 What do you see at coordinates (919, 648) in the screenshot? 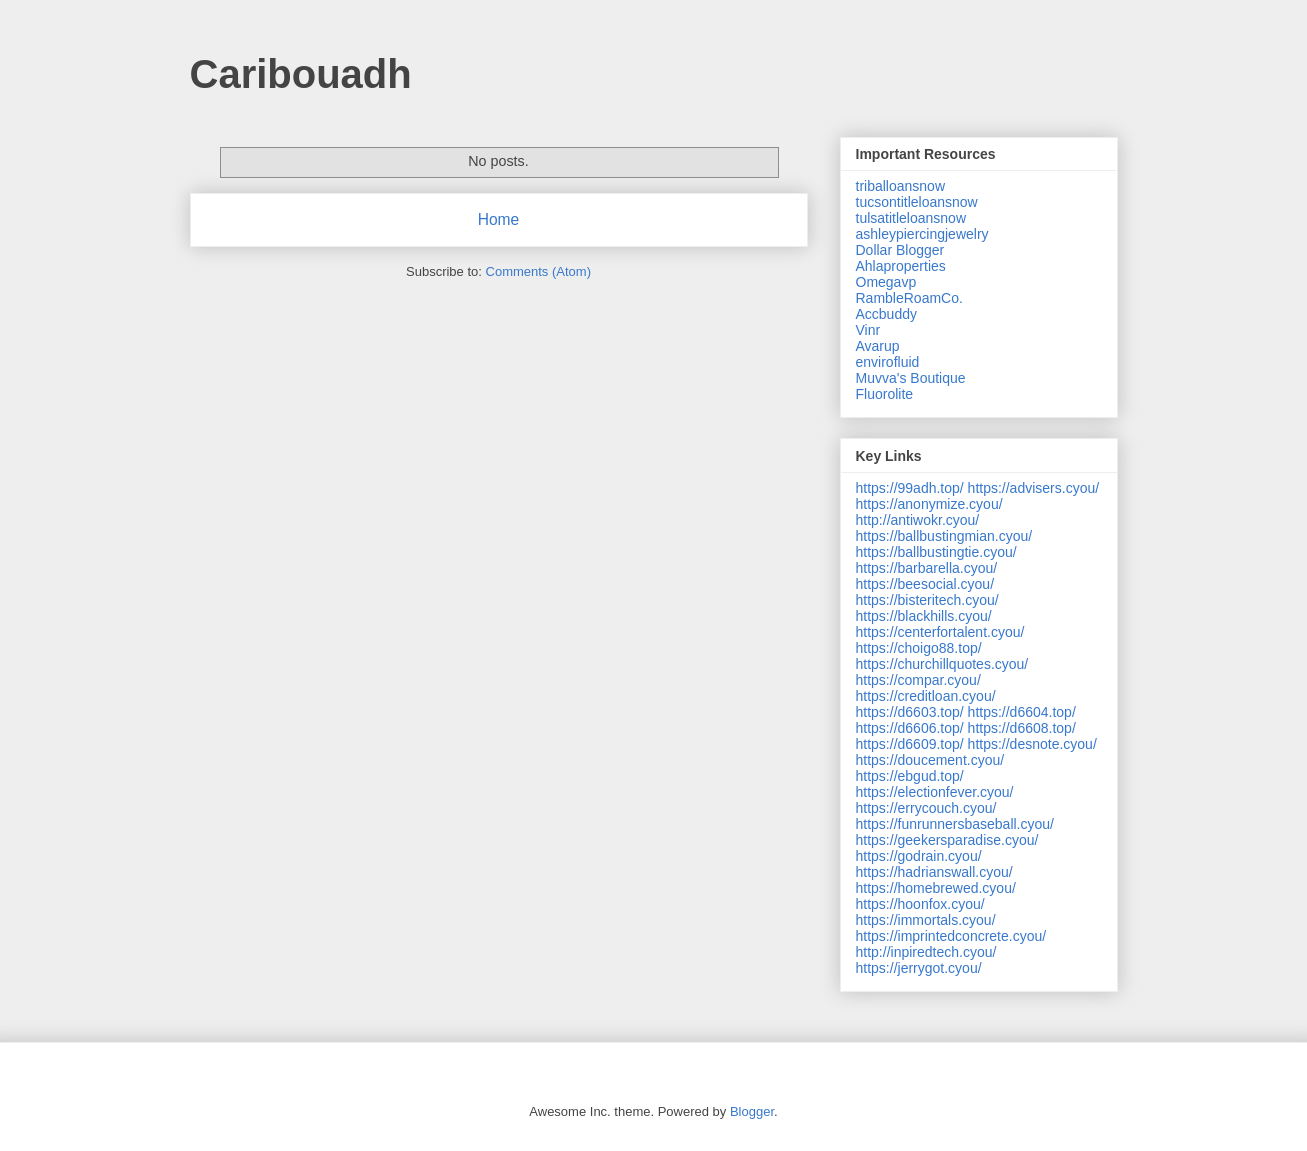
I see `https://choigo88.top/` at bounding box center [919, 648].